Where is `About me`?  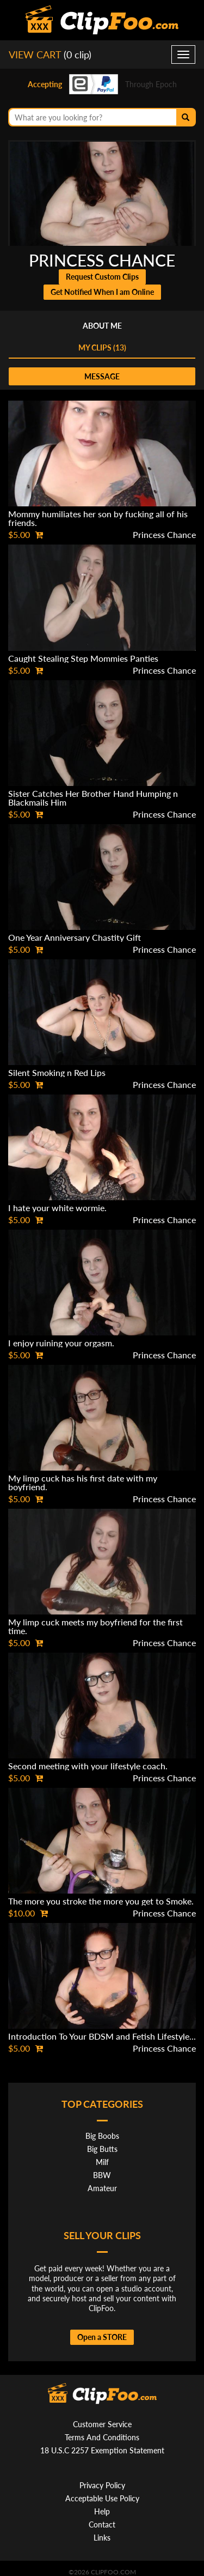
About me is located at coordinates (102, 325).